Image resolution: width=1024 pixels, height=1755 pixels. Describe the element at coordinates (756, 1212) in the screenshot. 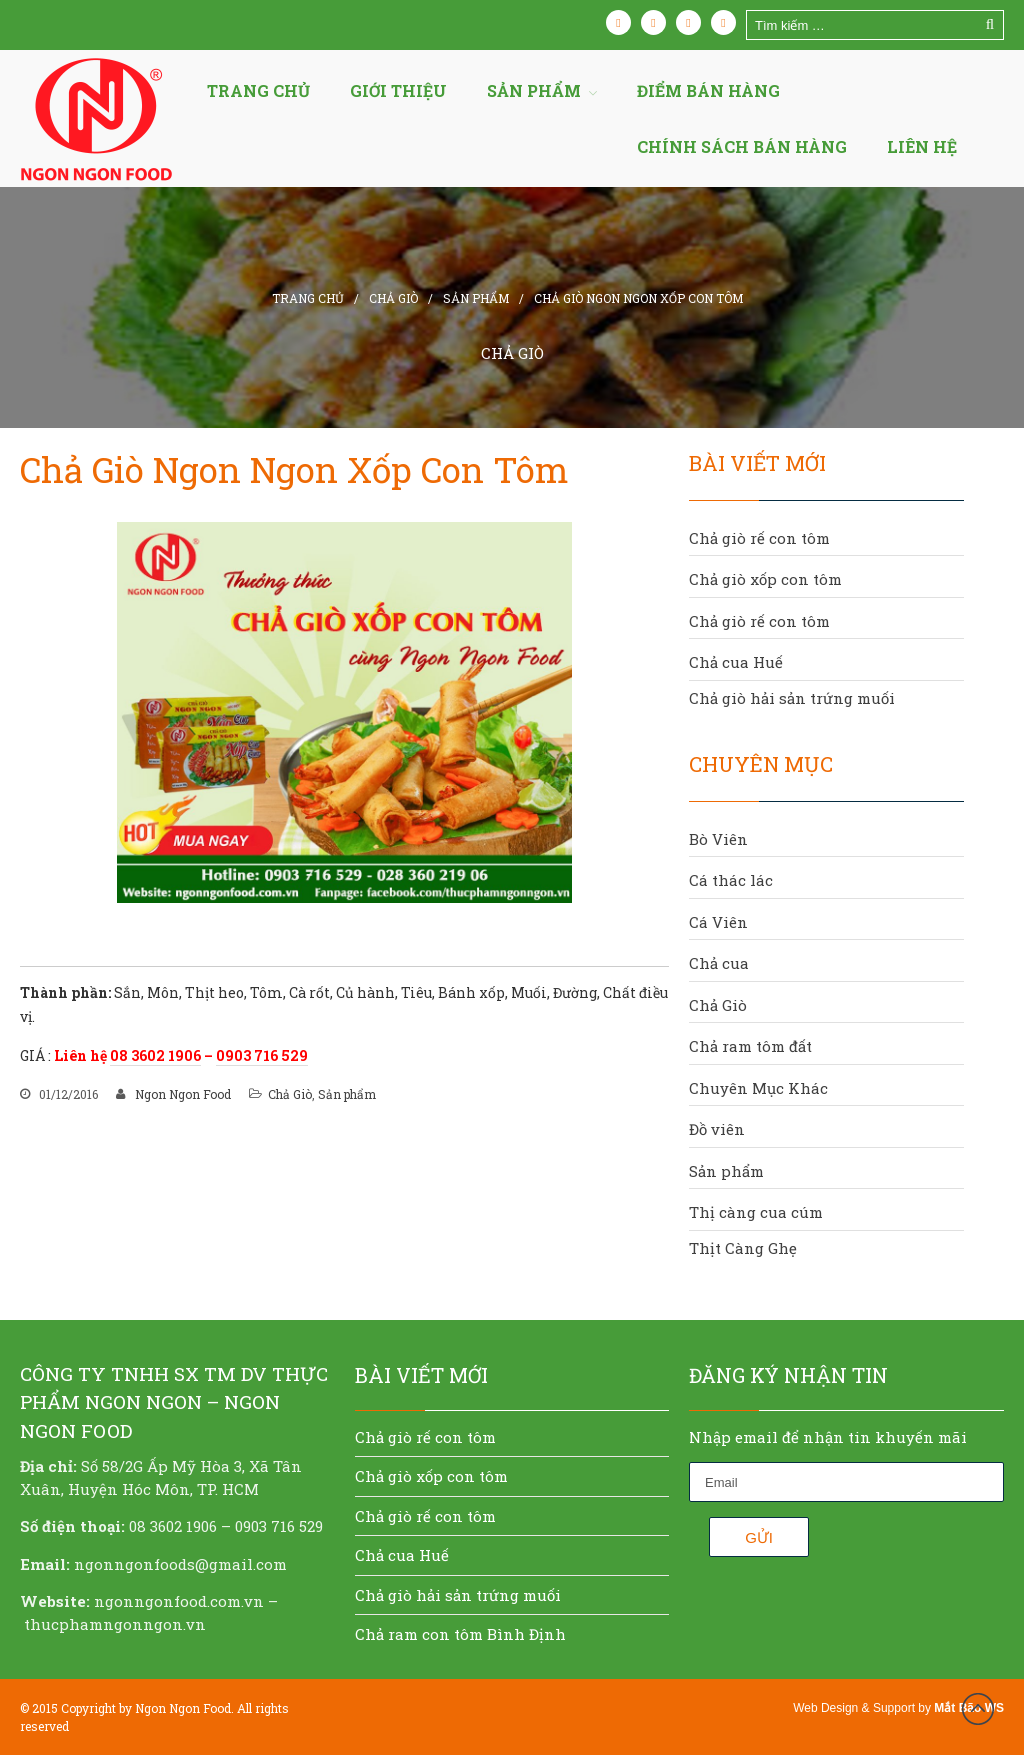

I see `Thị càng cua cúm` at that location.